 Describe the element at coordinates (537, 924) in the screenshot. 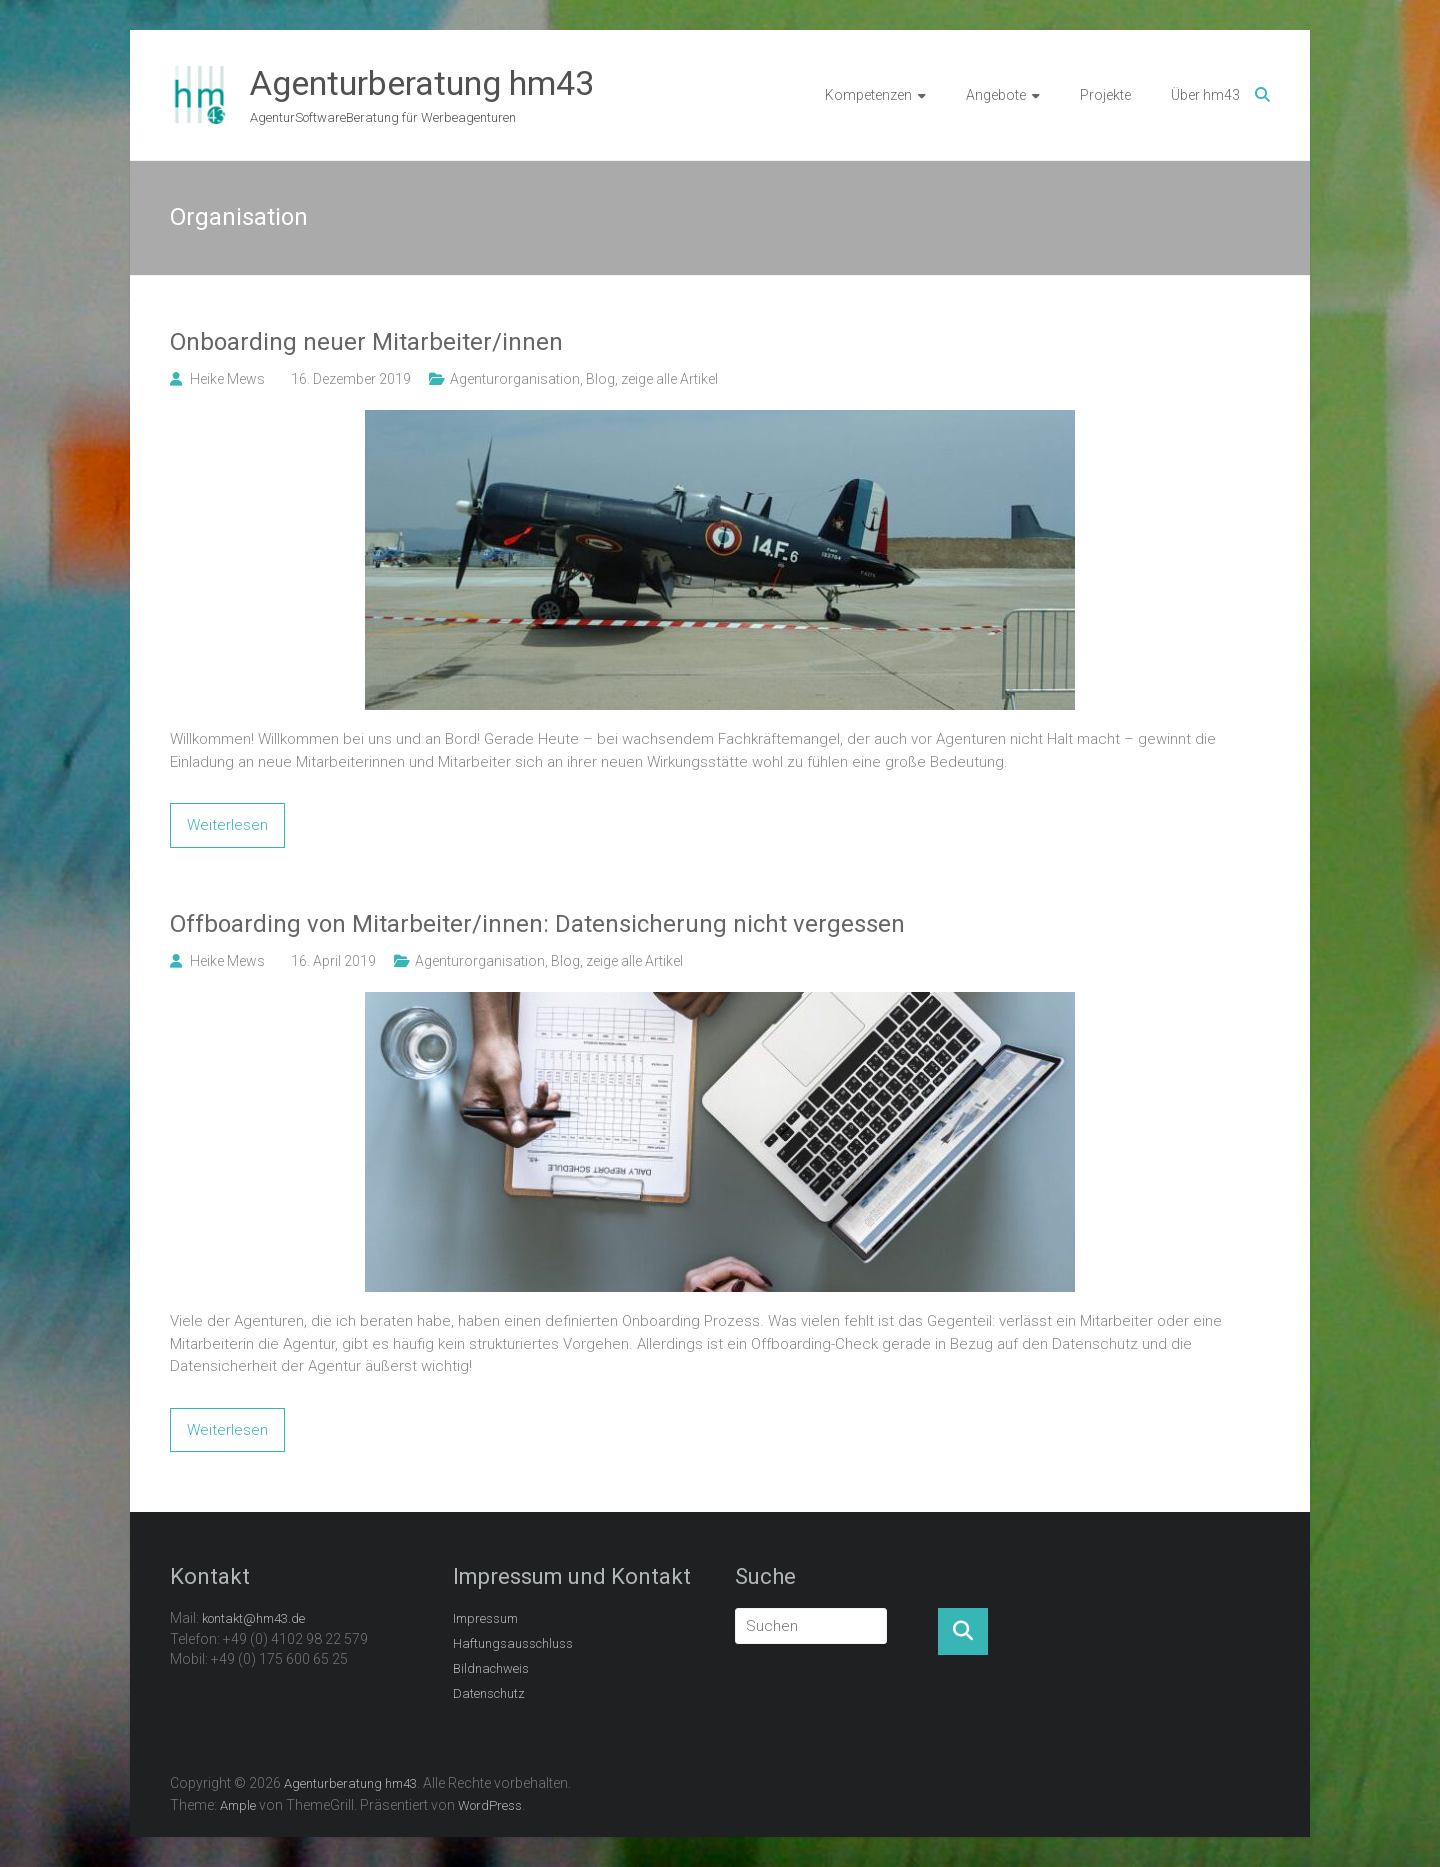

I see `Offboarding von Mitarbeiter/innen: Datensicherung nicht vergessen` at that location.